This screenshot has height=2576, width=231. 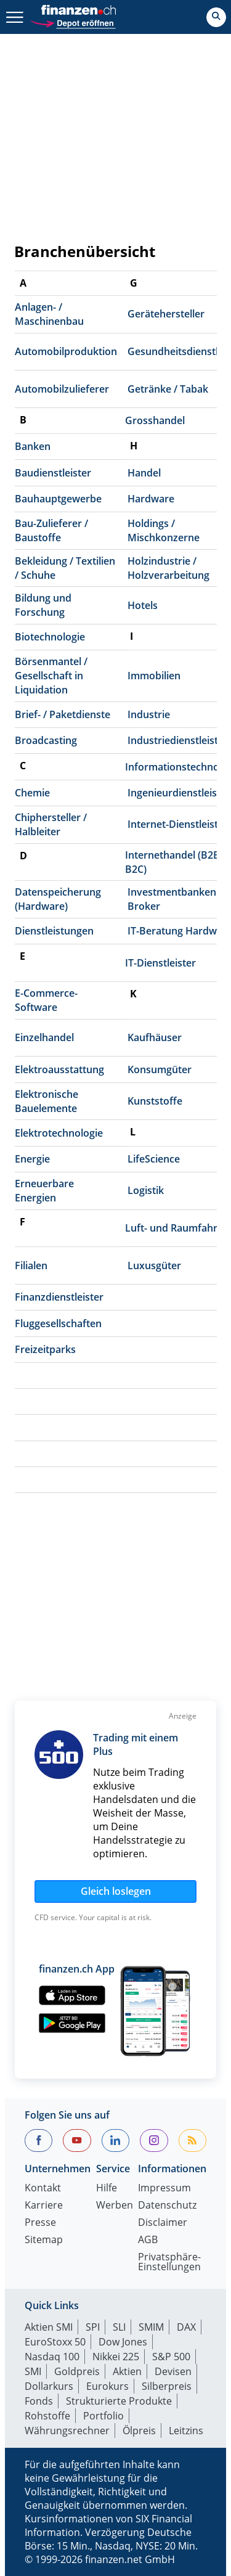 I want to click on Elektroausstattung, so click(x=59, y=1069).